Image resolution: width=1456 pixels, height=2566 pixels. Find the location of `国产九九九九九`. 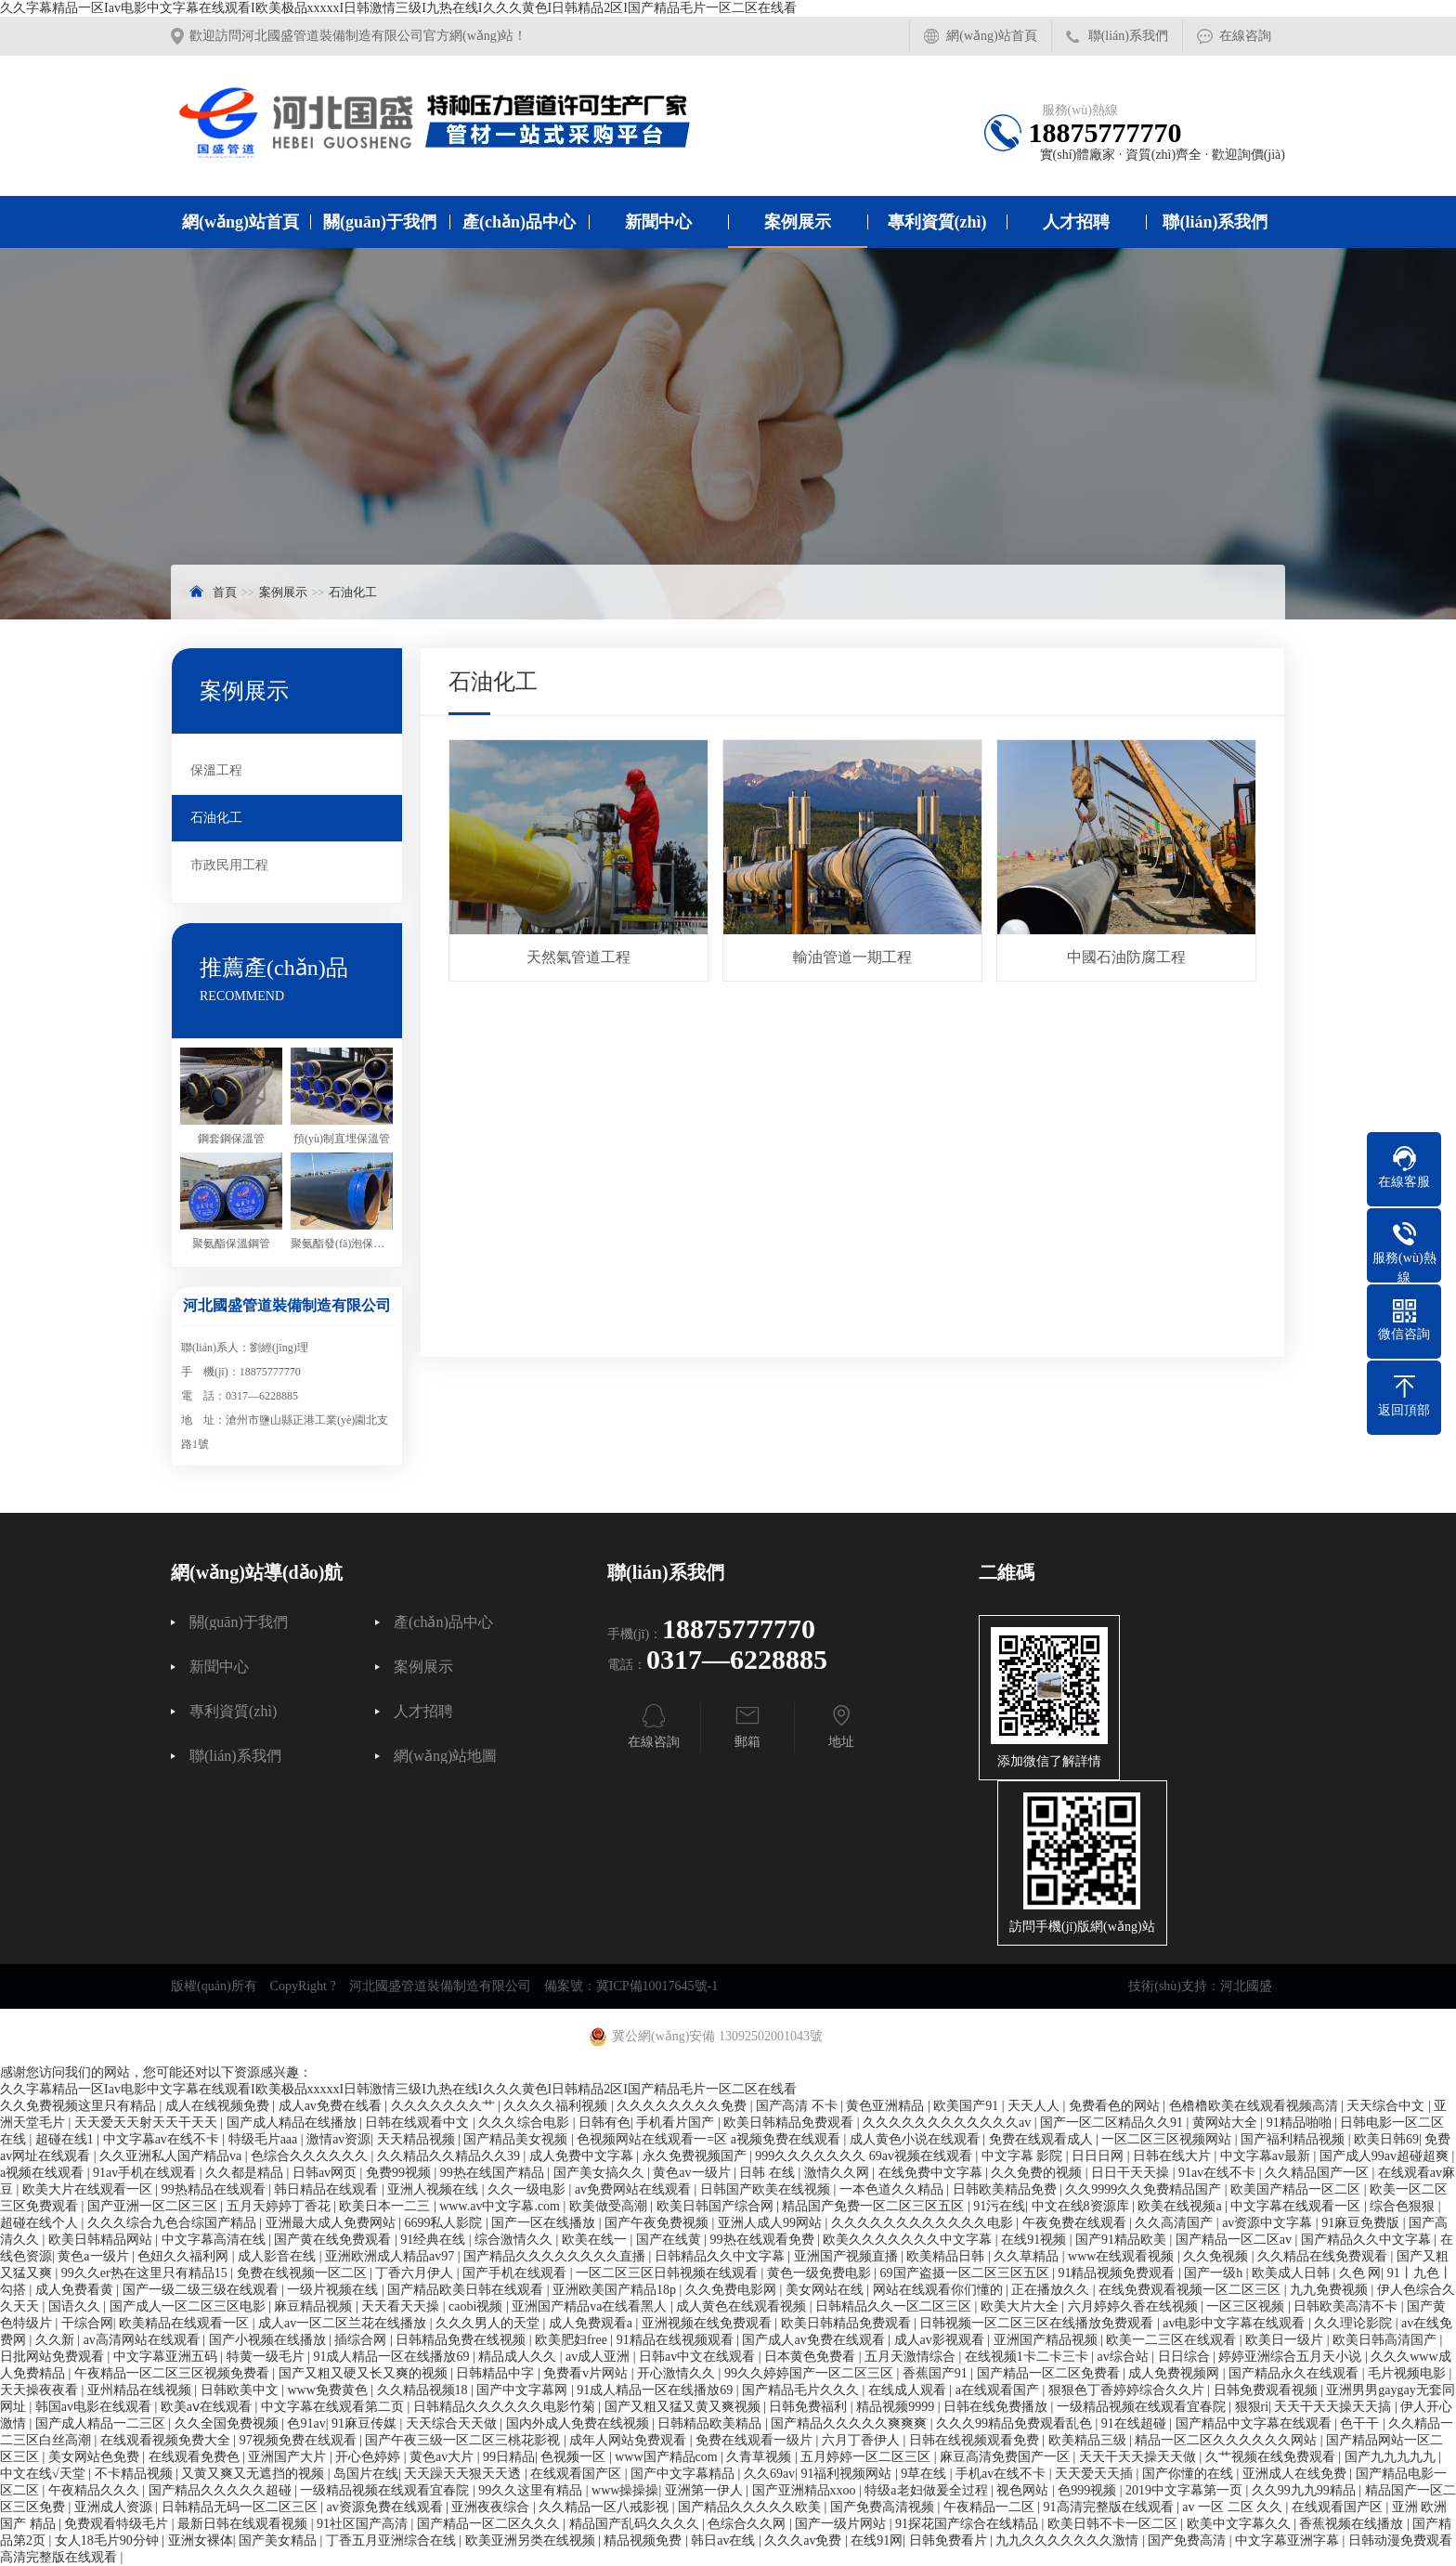

国产九九九九九 is located at coordinates (1392, 2457).